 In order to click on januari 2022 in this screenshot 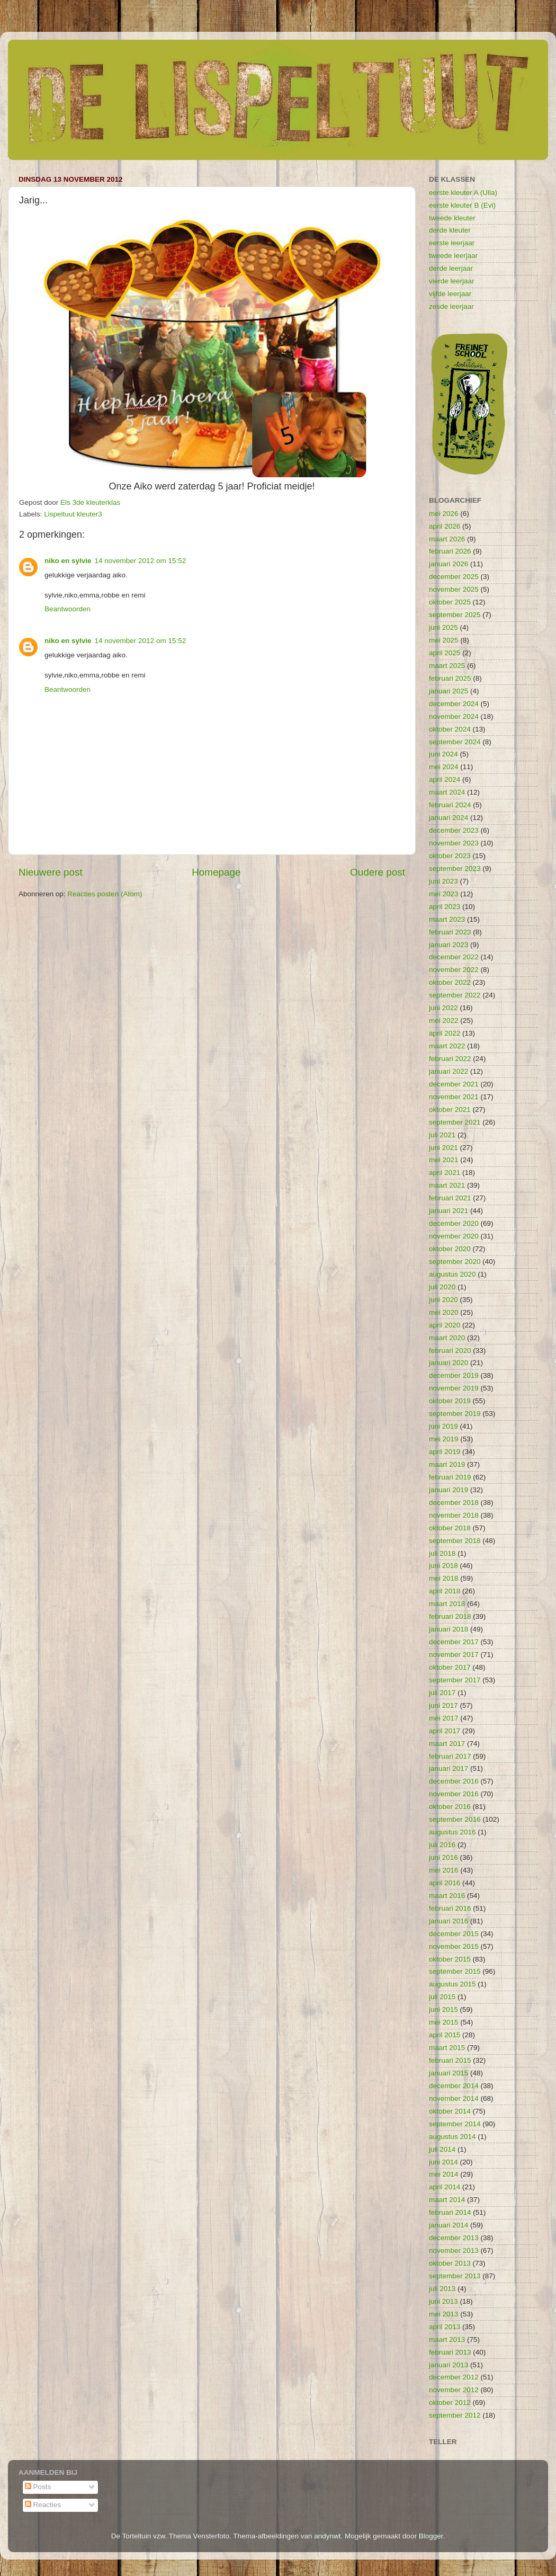, I will do `click(448, 1071)`.